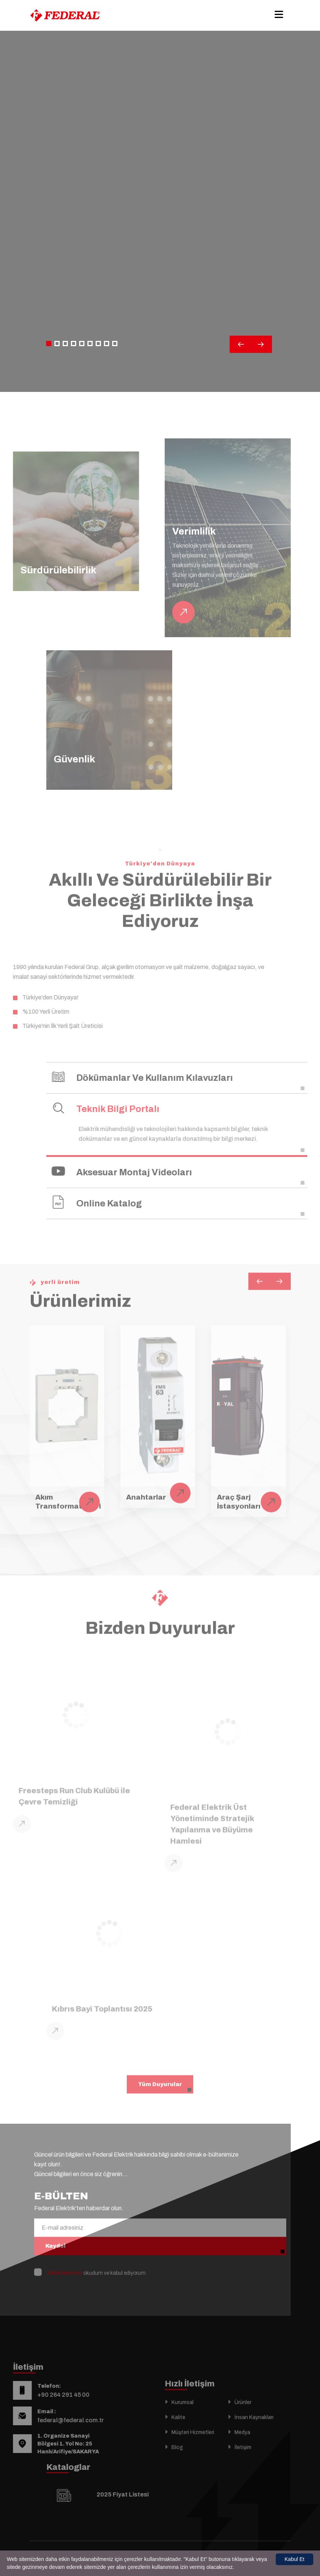 The height and width of the screenshot is (2576, 320). What do you see at coordinates (64, 2254) in the screenshot?
I see `KVKK metnini` at bounding box center [64, 2254].